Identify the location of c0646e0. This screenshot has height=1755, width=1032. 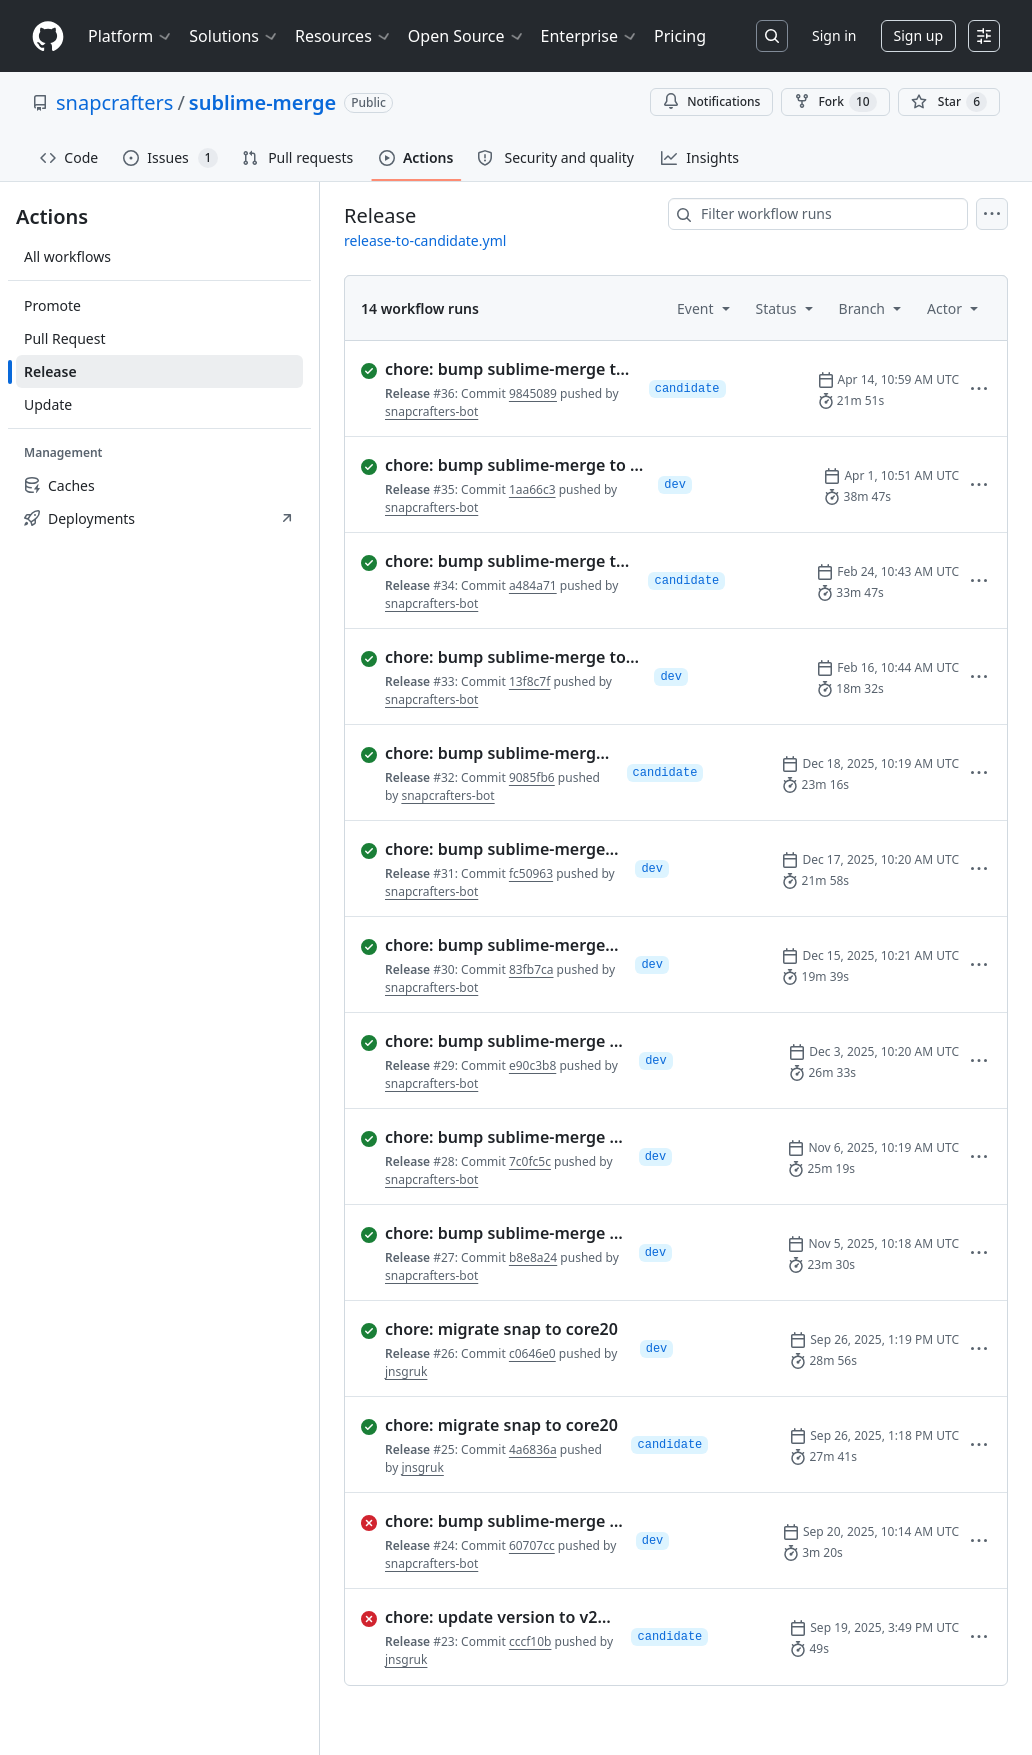
(532, 1353).